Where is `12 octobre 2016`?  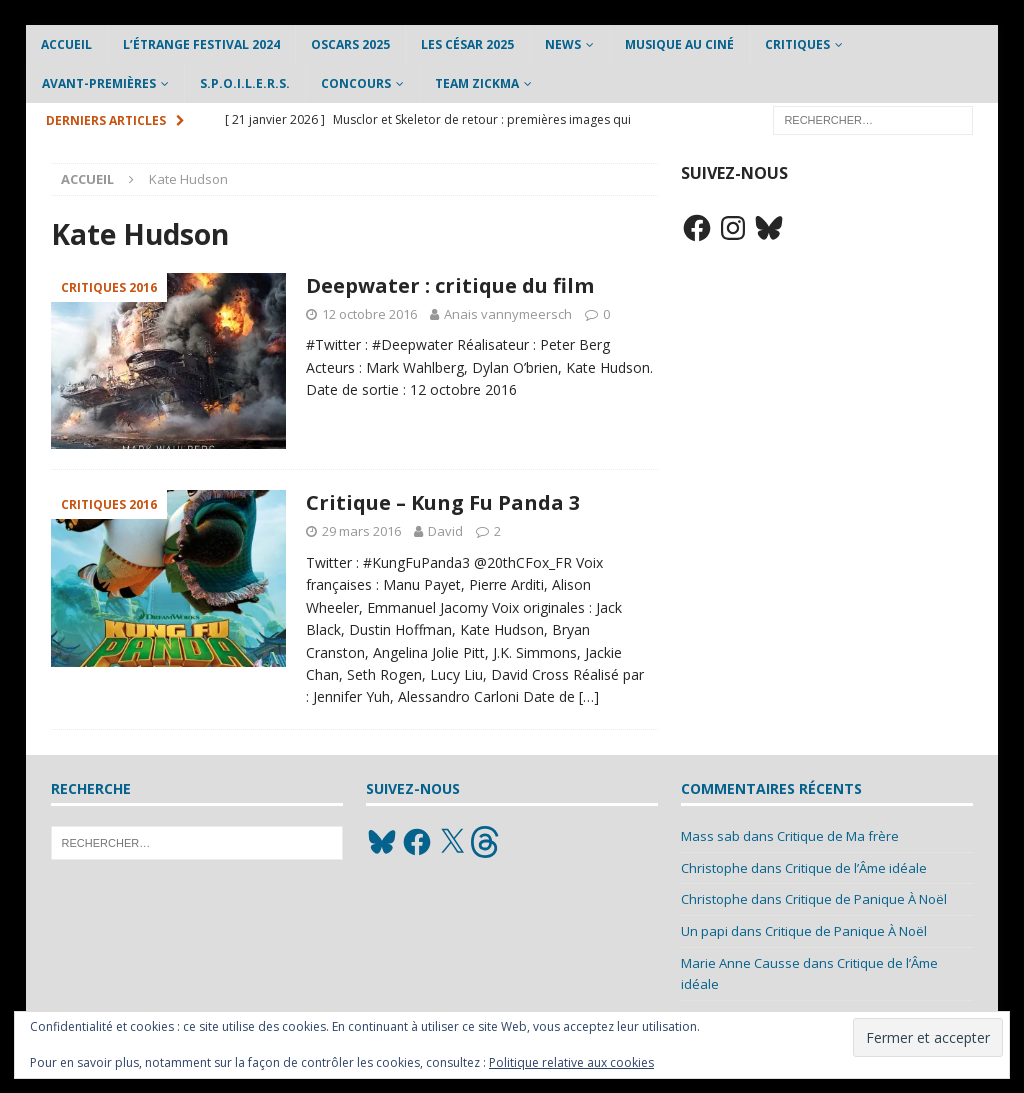 12 octobre 2016 is located at coordinates (369, 314).